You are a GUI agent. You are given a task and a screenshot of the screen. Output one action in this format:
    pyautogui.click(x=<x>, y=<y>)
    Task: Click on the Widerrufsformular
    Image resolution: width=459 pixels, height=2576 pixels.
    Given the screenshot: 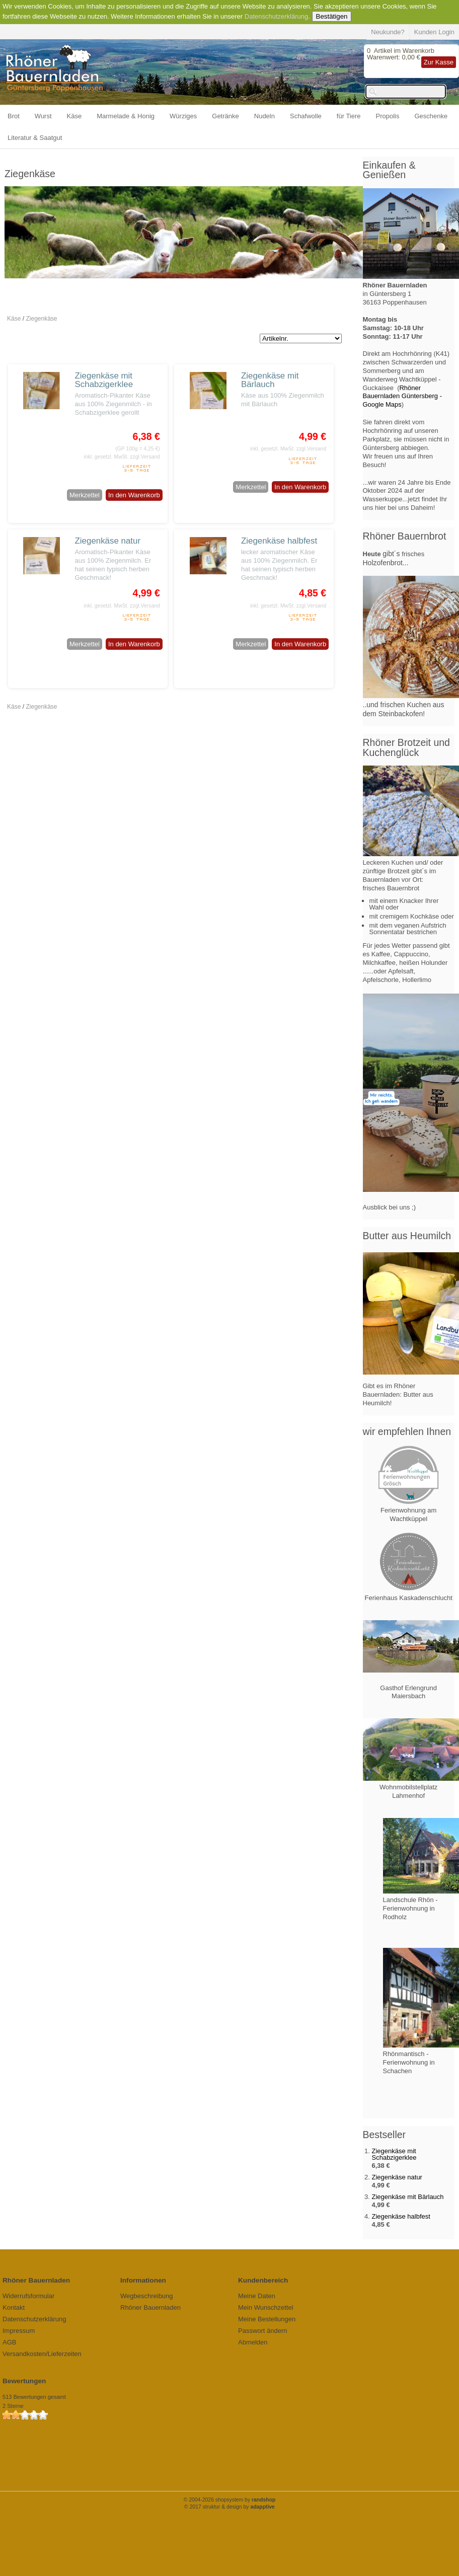 What is the action you would take?
    pyautogui.click(x=28, y=2296)
    